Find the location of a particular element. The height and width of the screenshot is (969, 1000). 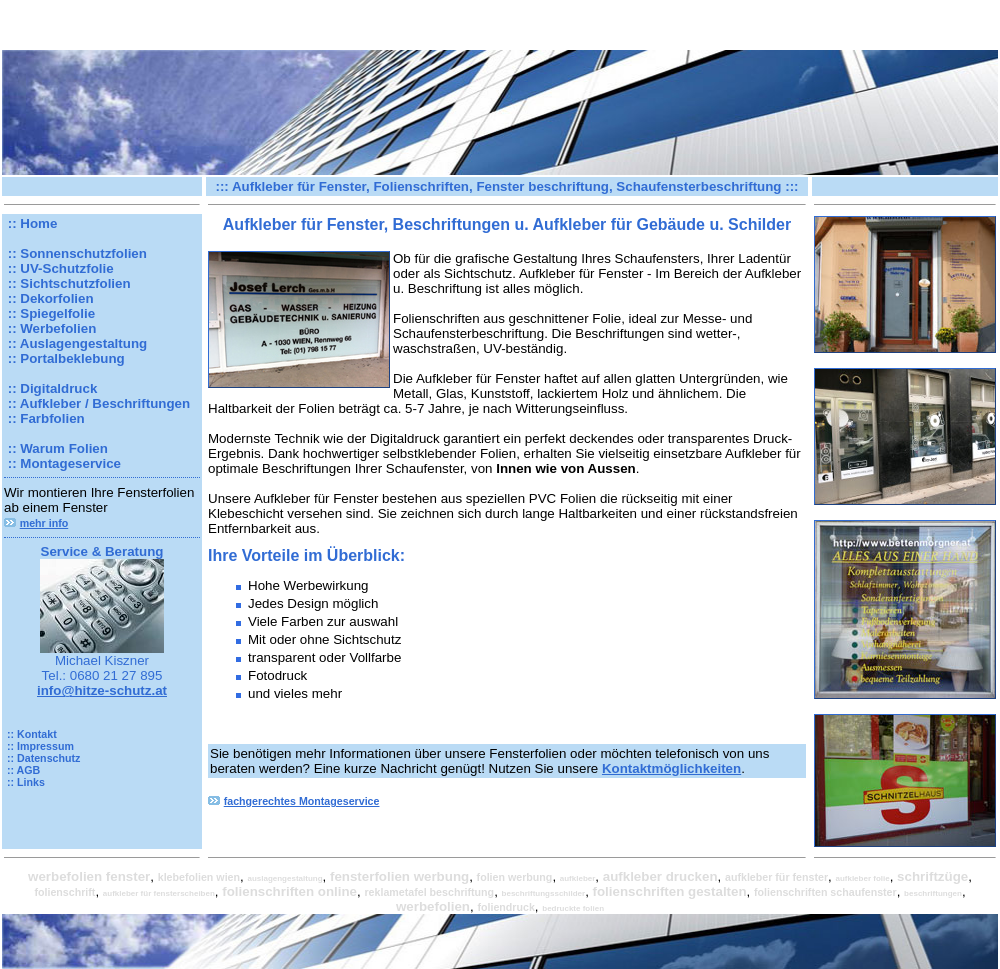

Kontaktmöglichkeiten is located at coordinates (671, 768).